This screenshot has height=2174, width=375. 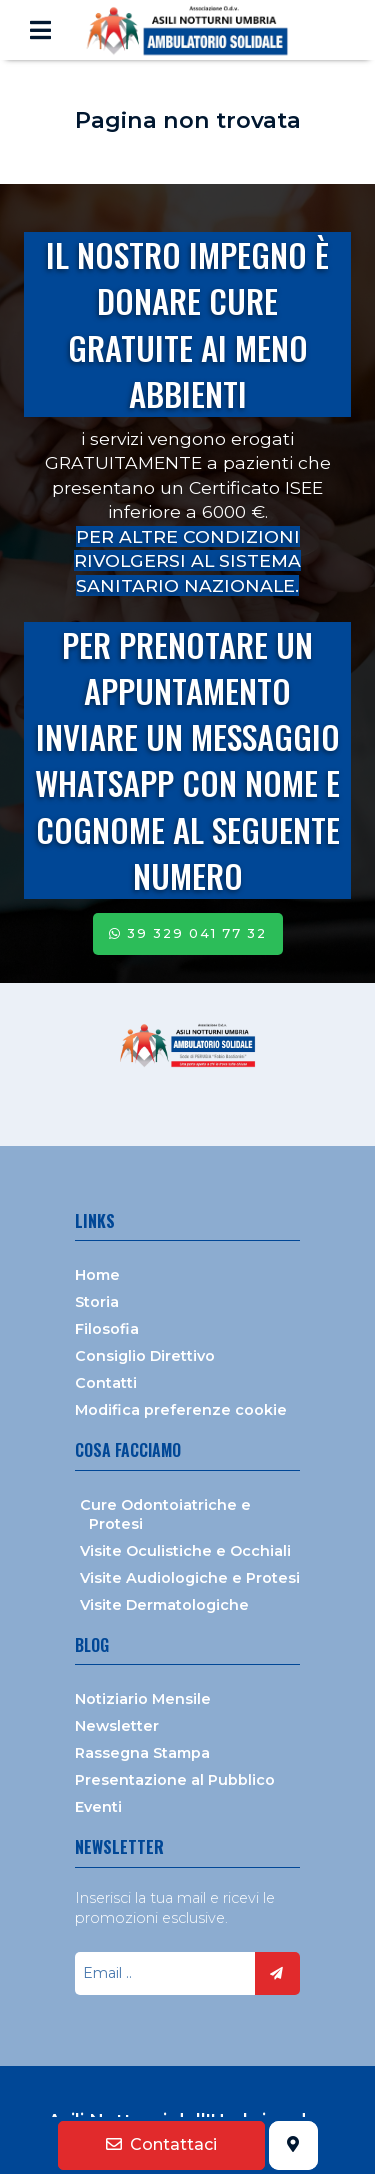 What do you see at coordinates (185, 1551) in the screenshot?
I see `Visite Oculistiche e Occhiali` at bounding box center [185, 1551].